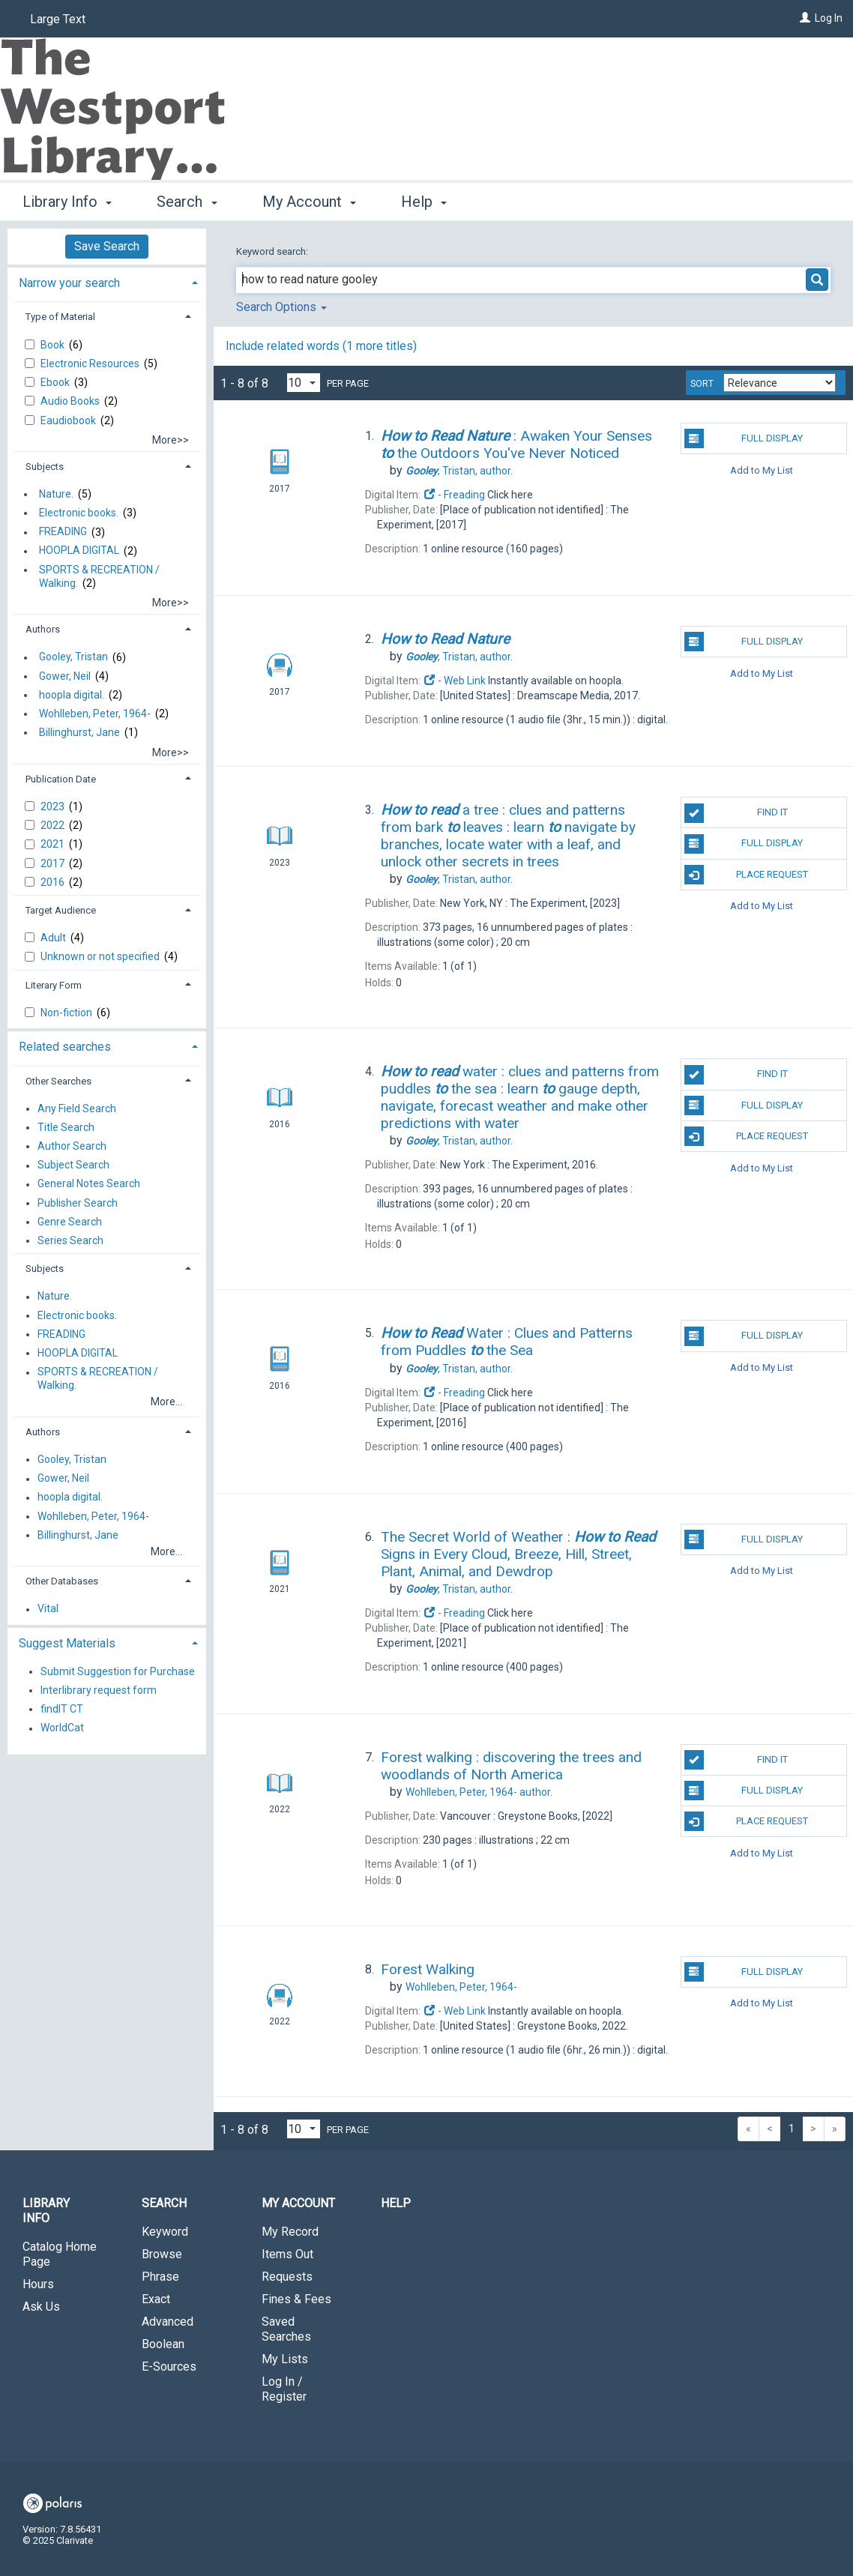  What do you see at coordinates (62, 1728) in the screenshot?
I see `WorldCat` at bounding box center [62, 1728].